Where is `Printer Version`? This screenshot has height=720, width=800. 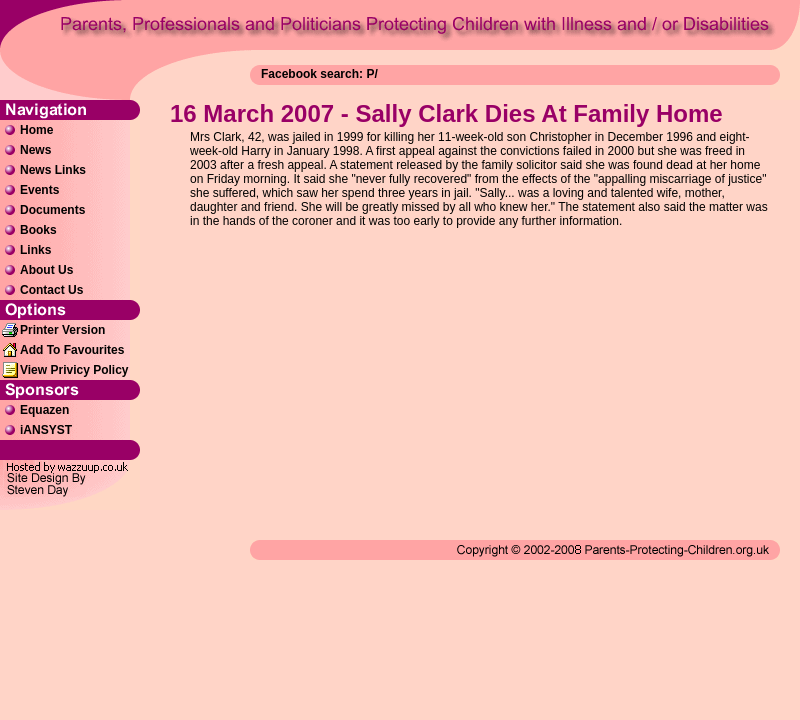
Printer Version is located at coordinates (62, 330).